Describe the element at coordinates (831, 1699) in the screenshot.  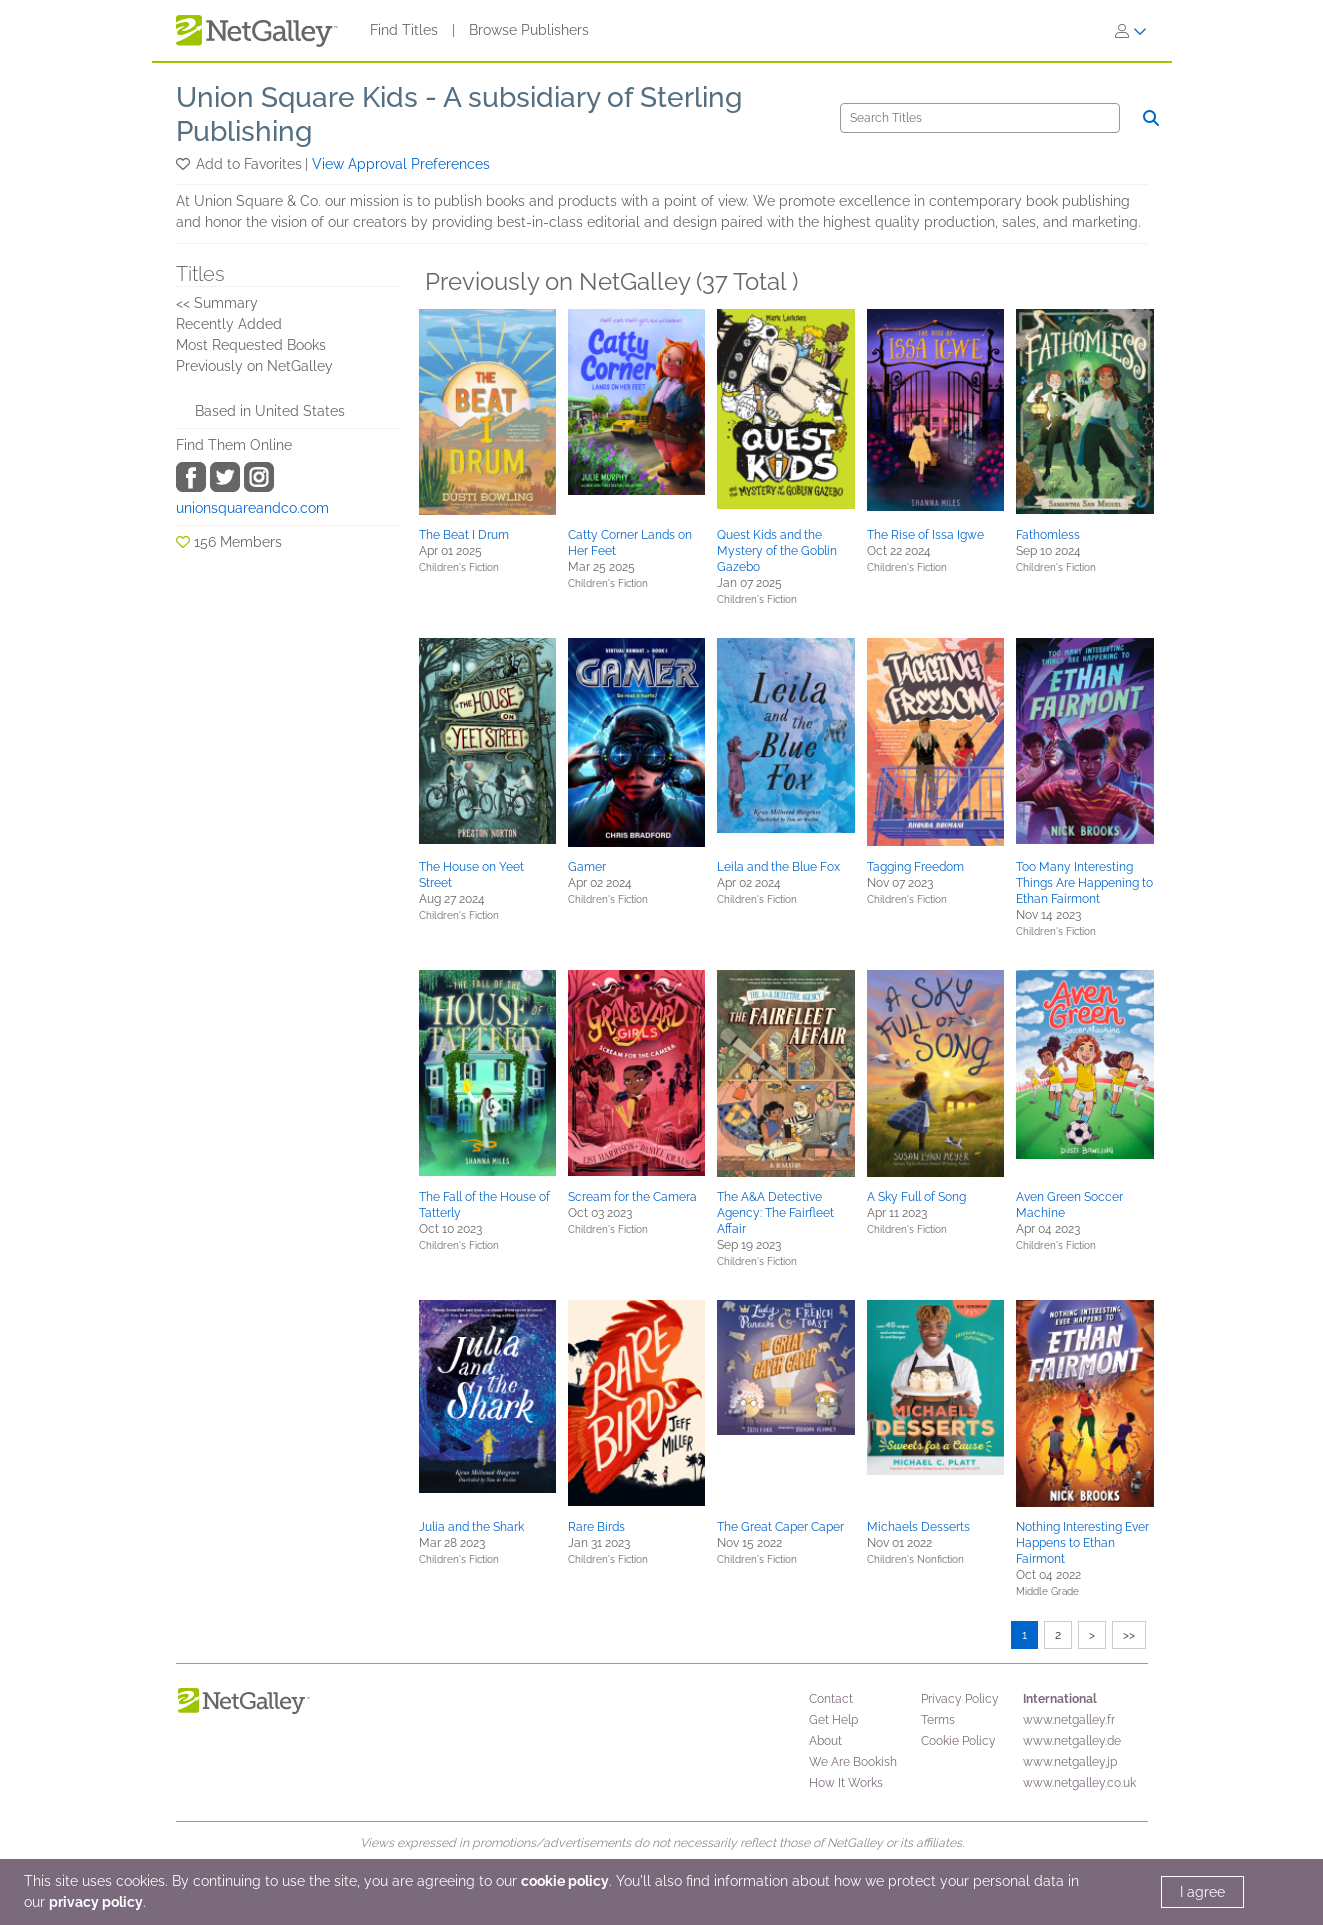
I see `Contact` at that location.